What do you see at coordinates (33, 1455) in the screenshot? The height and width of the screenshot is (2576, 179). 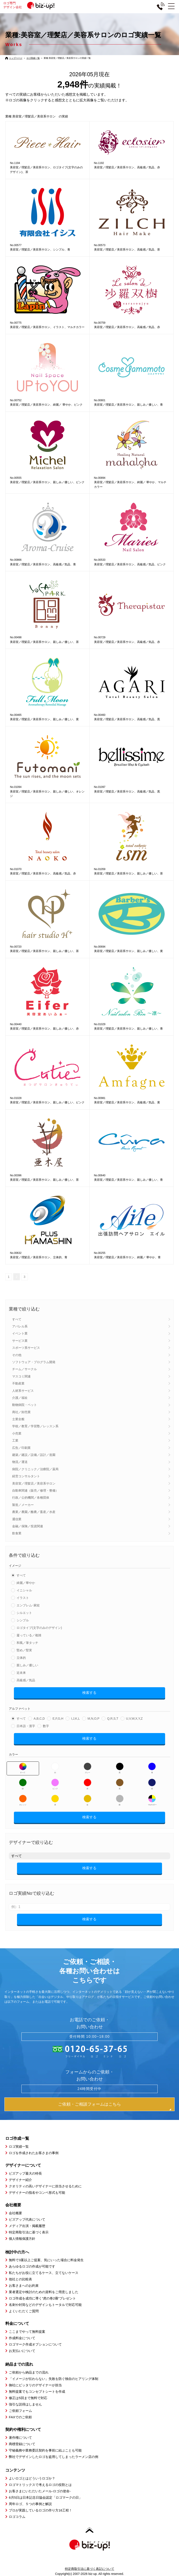 I see `建築／建設／設備／設計／造園` at bounding box center [33, 1455].